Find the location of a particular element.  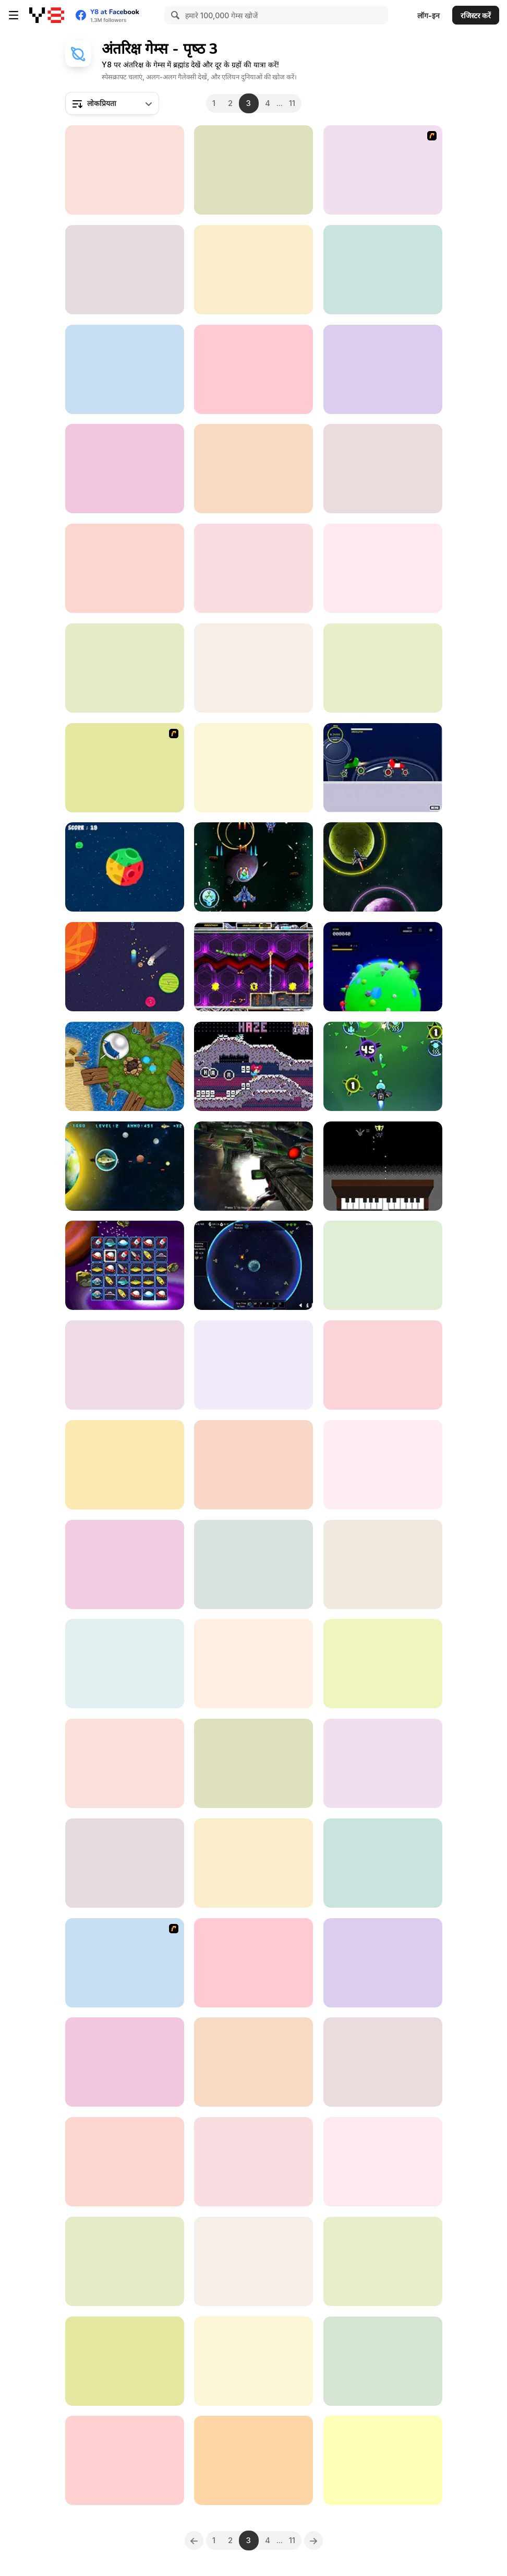

[Cosmic Exodus: Echoes of A Lost World] is located at coordinates (253, 2161).